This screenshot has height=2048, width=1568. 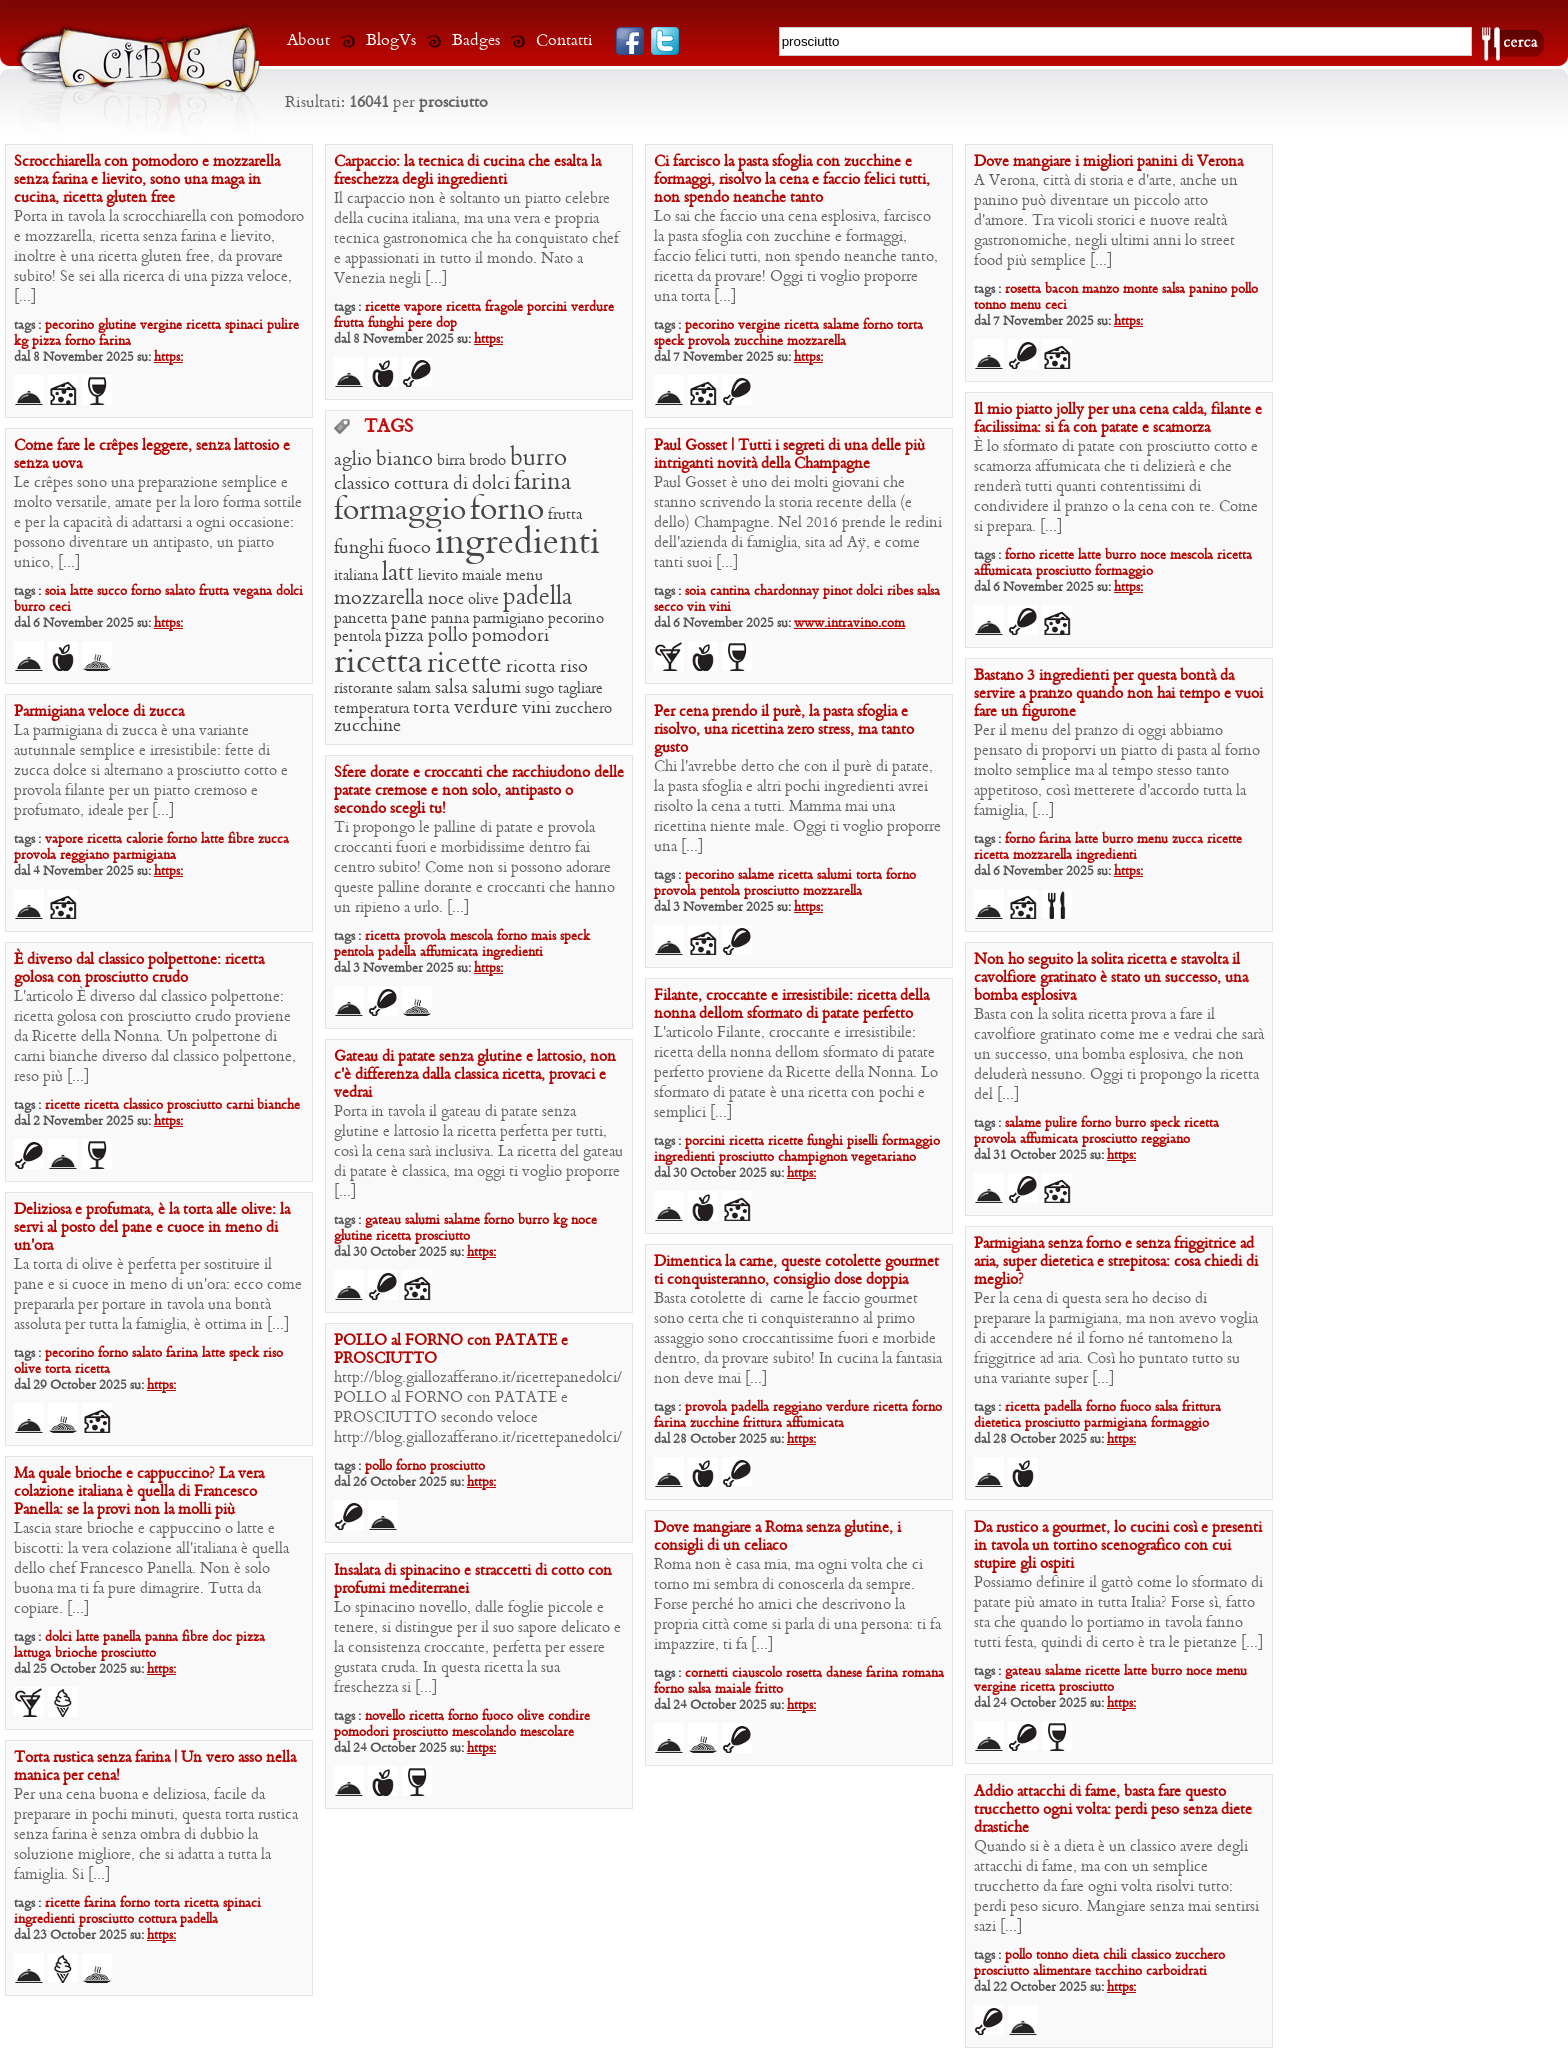 I want to click on sugo, so click(x=539, y=689).